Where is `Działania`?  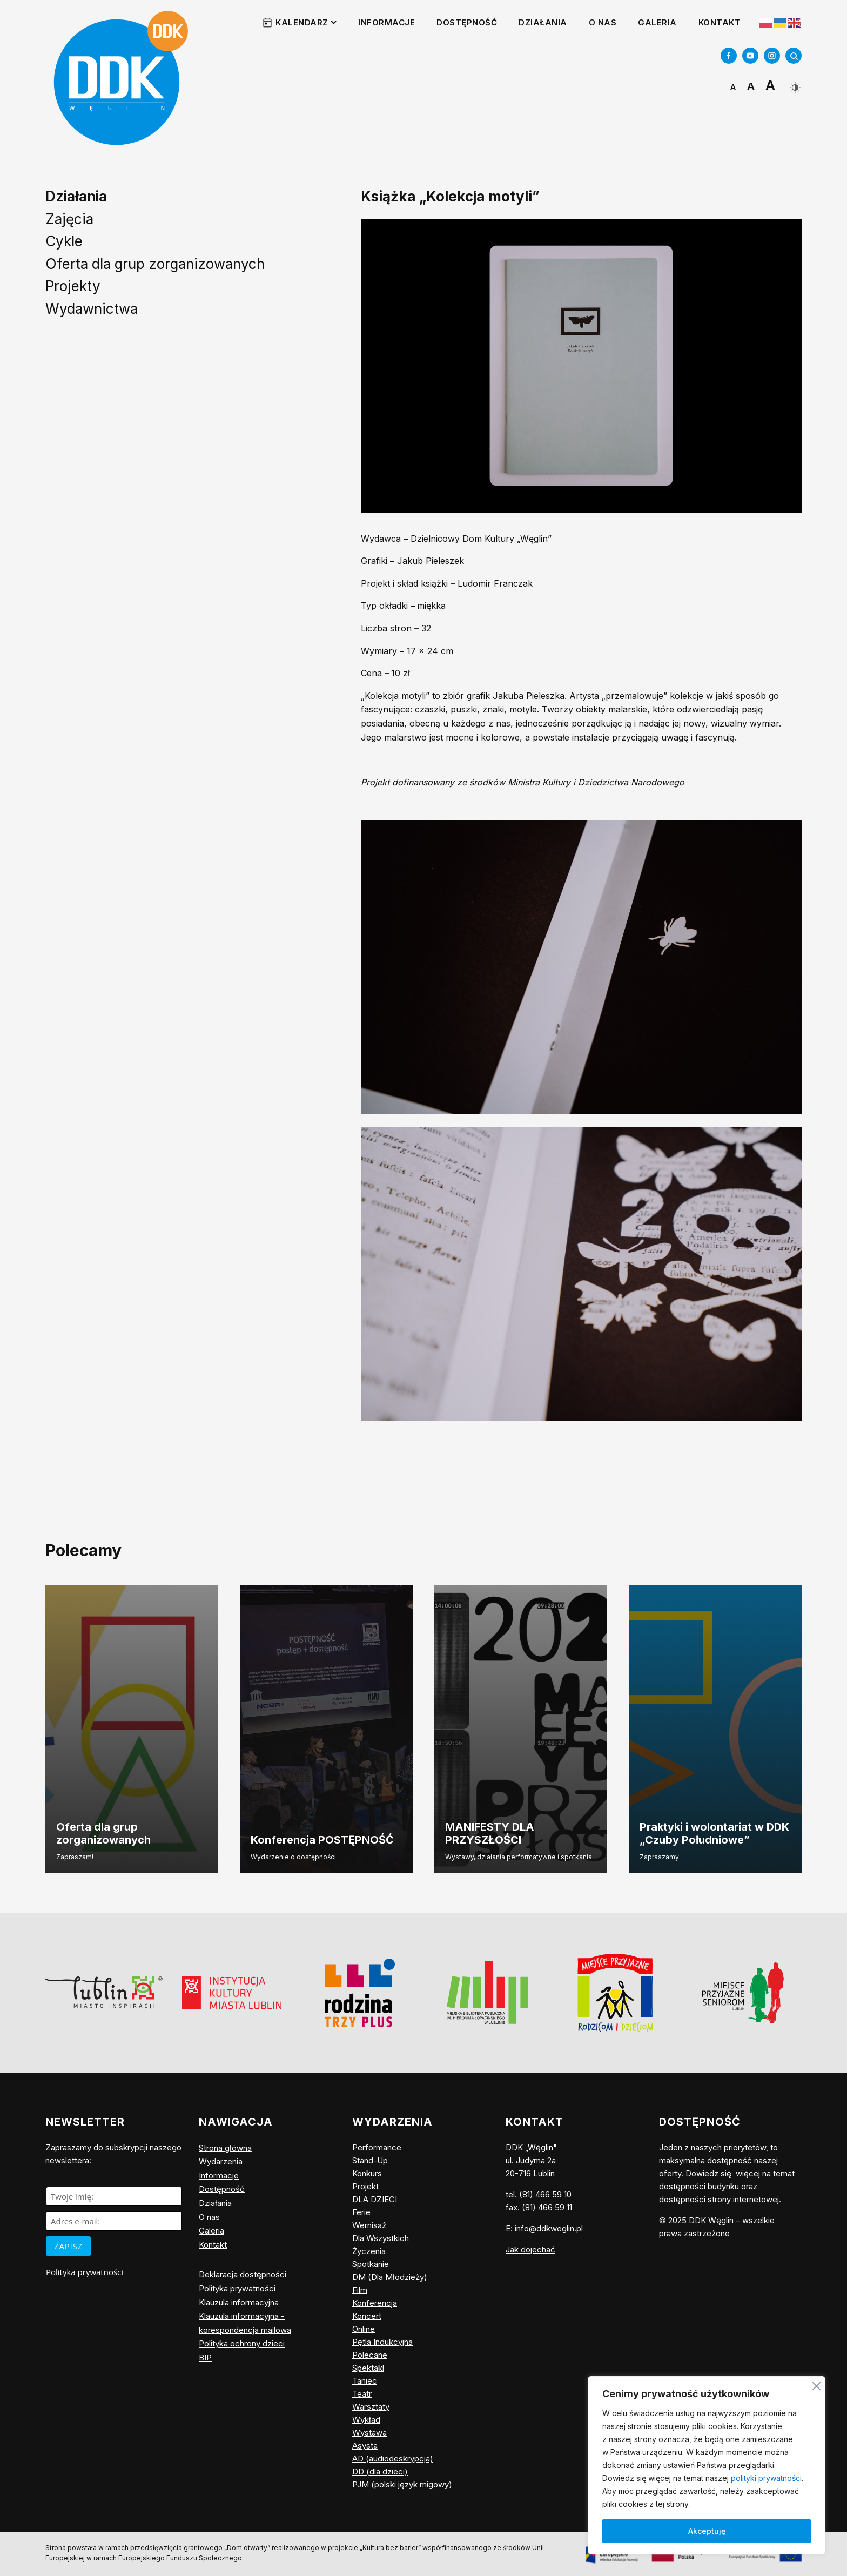
Działania is located at coordinates (543, 22).